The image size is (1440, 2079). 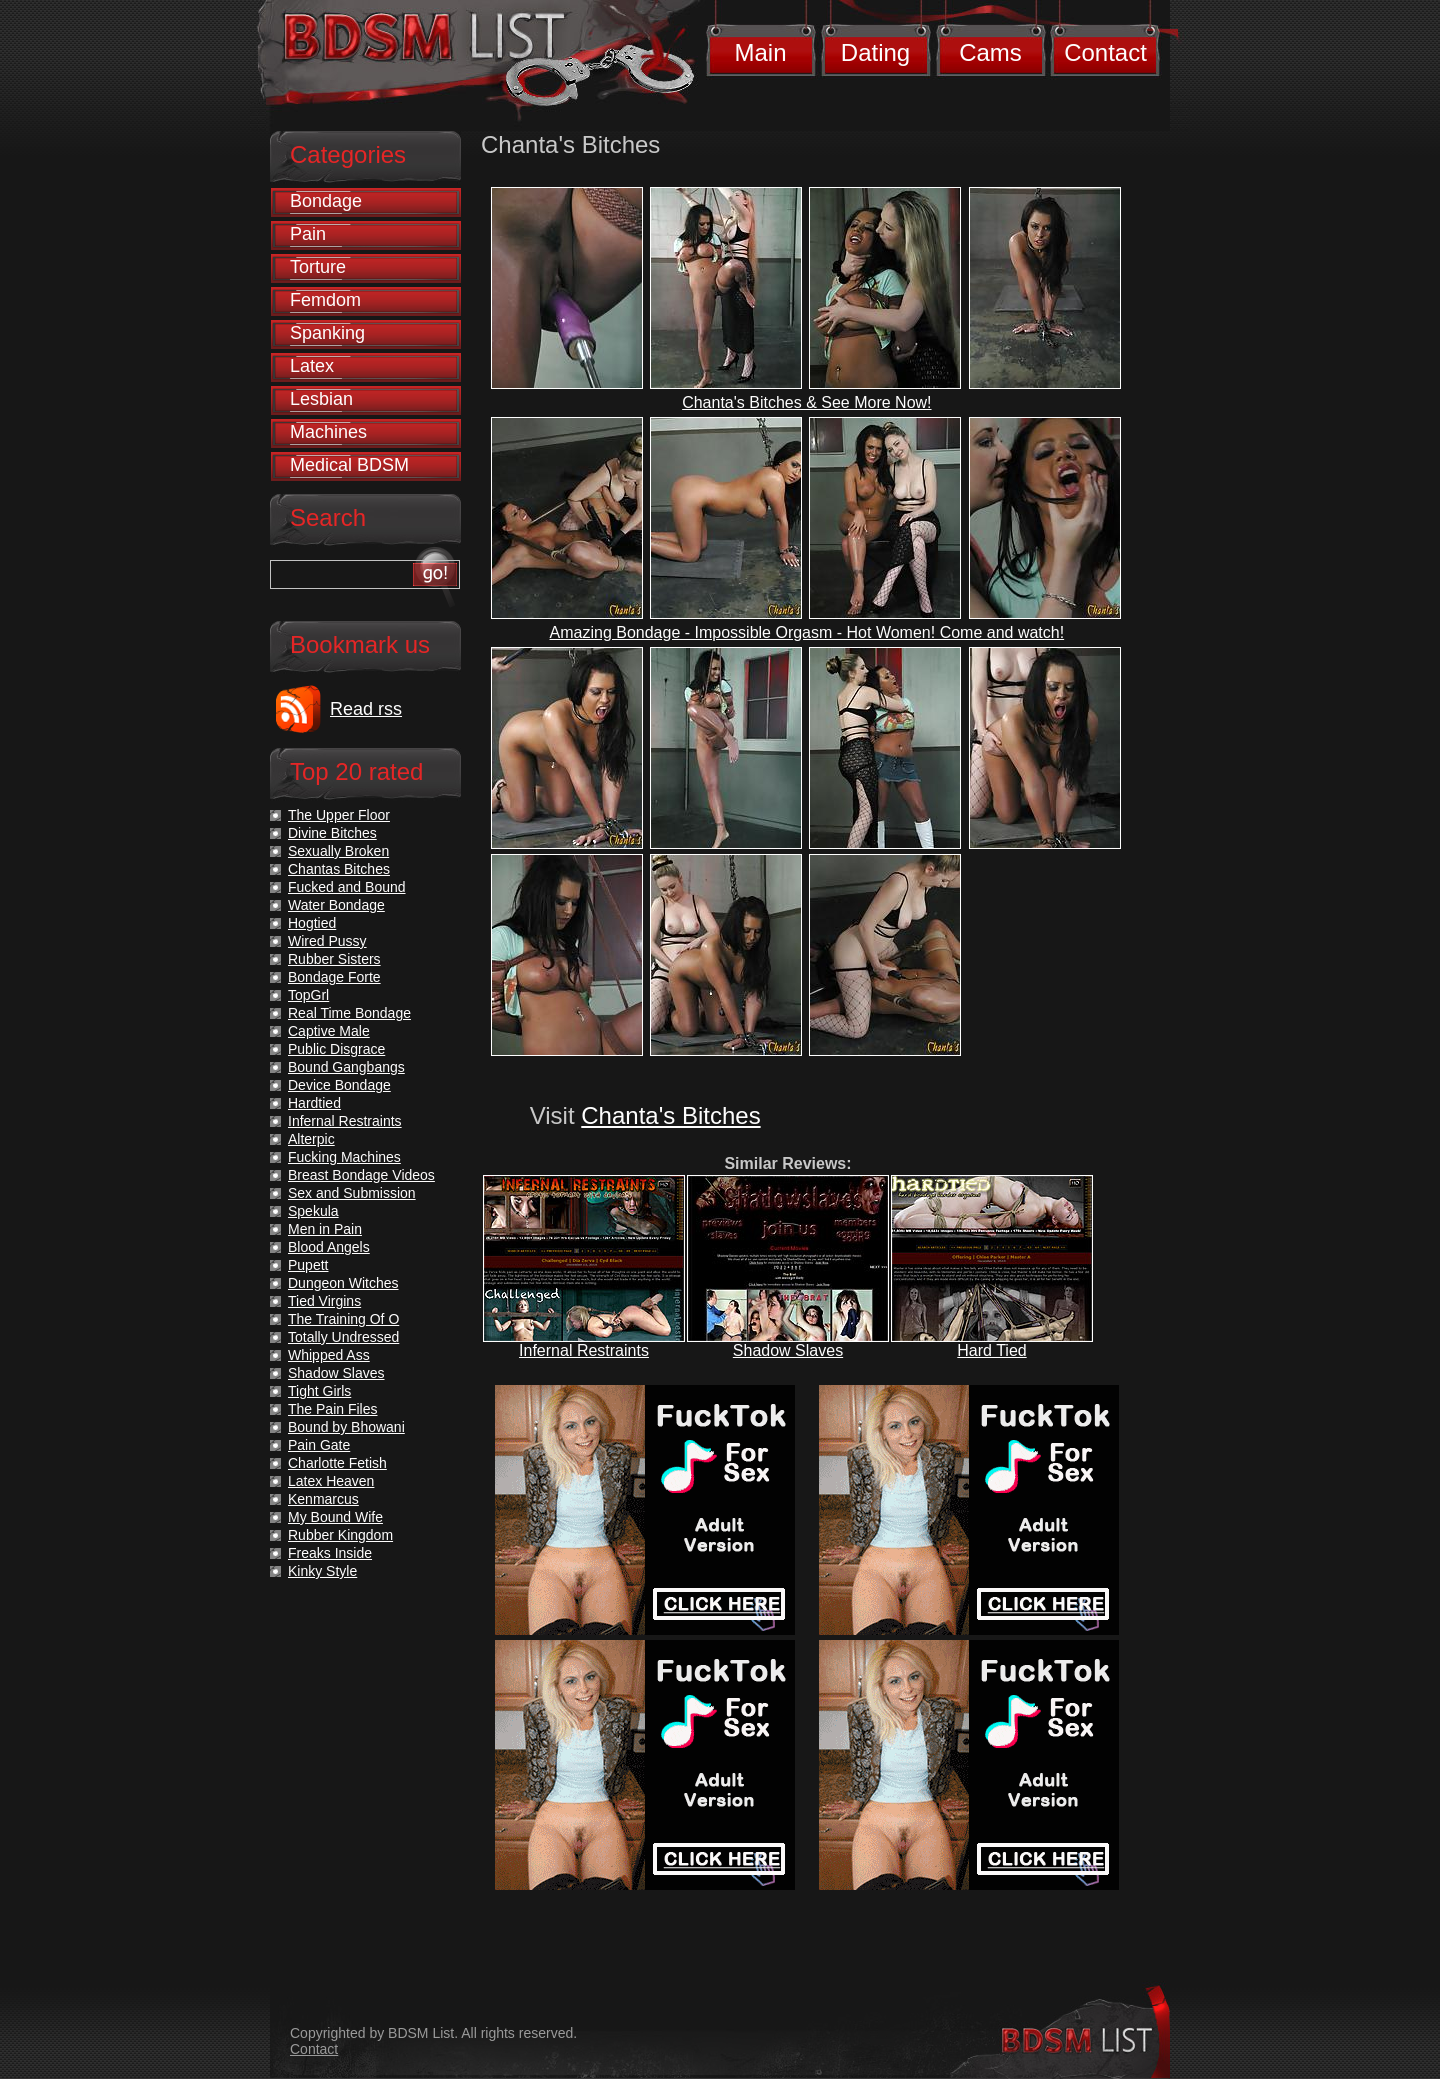 What do you see at coordinates (318, 267) in the screenshot?
I see `Torture` at bounding box center [318, 267].